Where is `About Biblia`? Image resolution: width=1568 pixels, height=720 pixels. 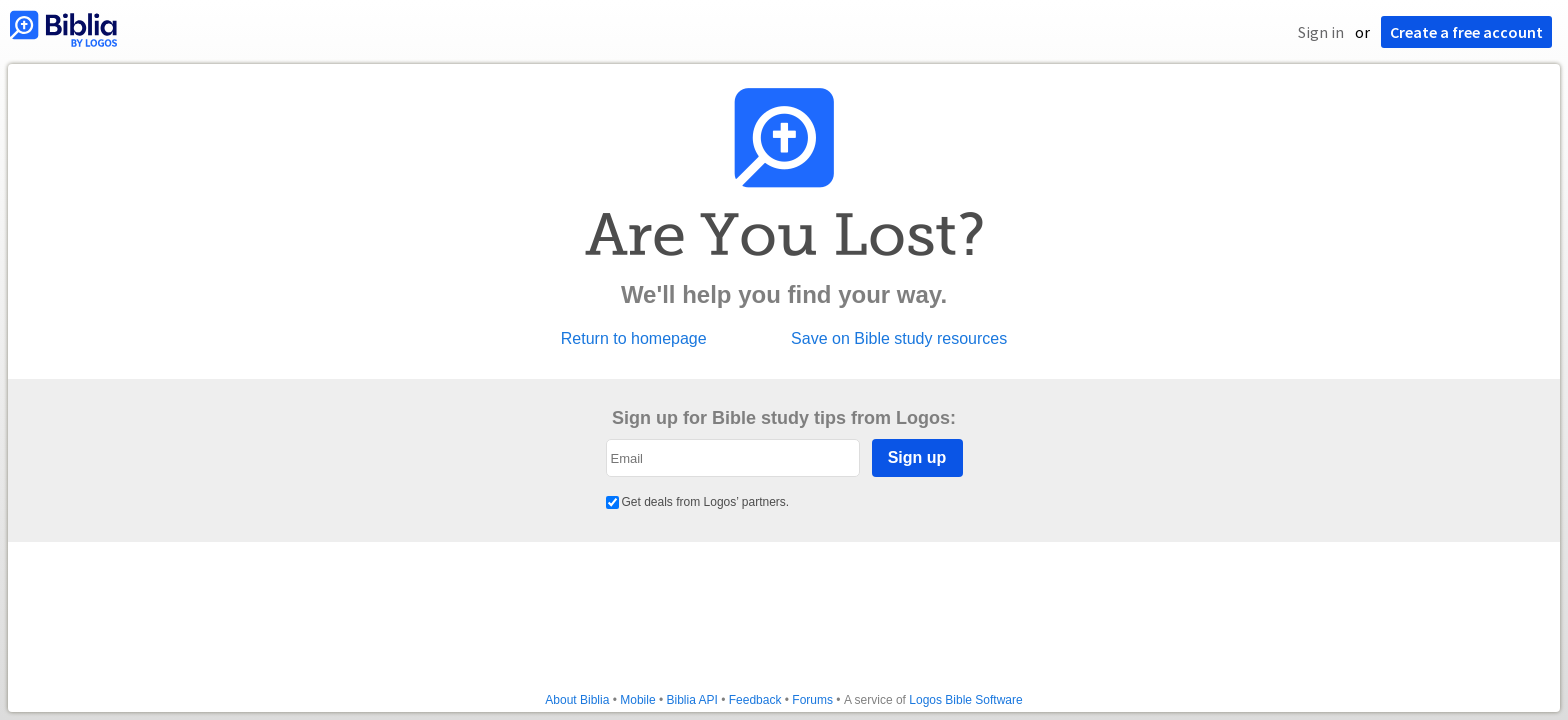
About Biblia is located at coordinates (577, 700).